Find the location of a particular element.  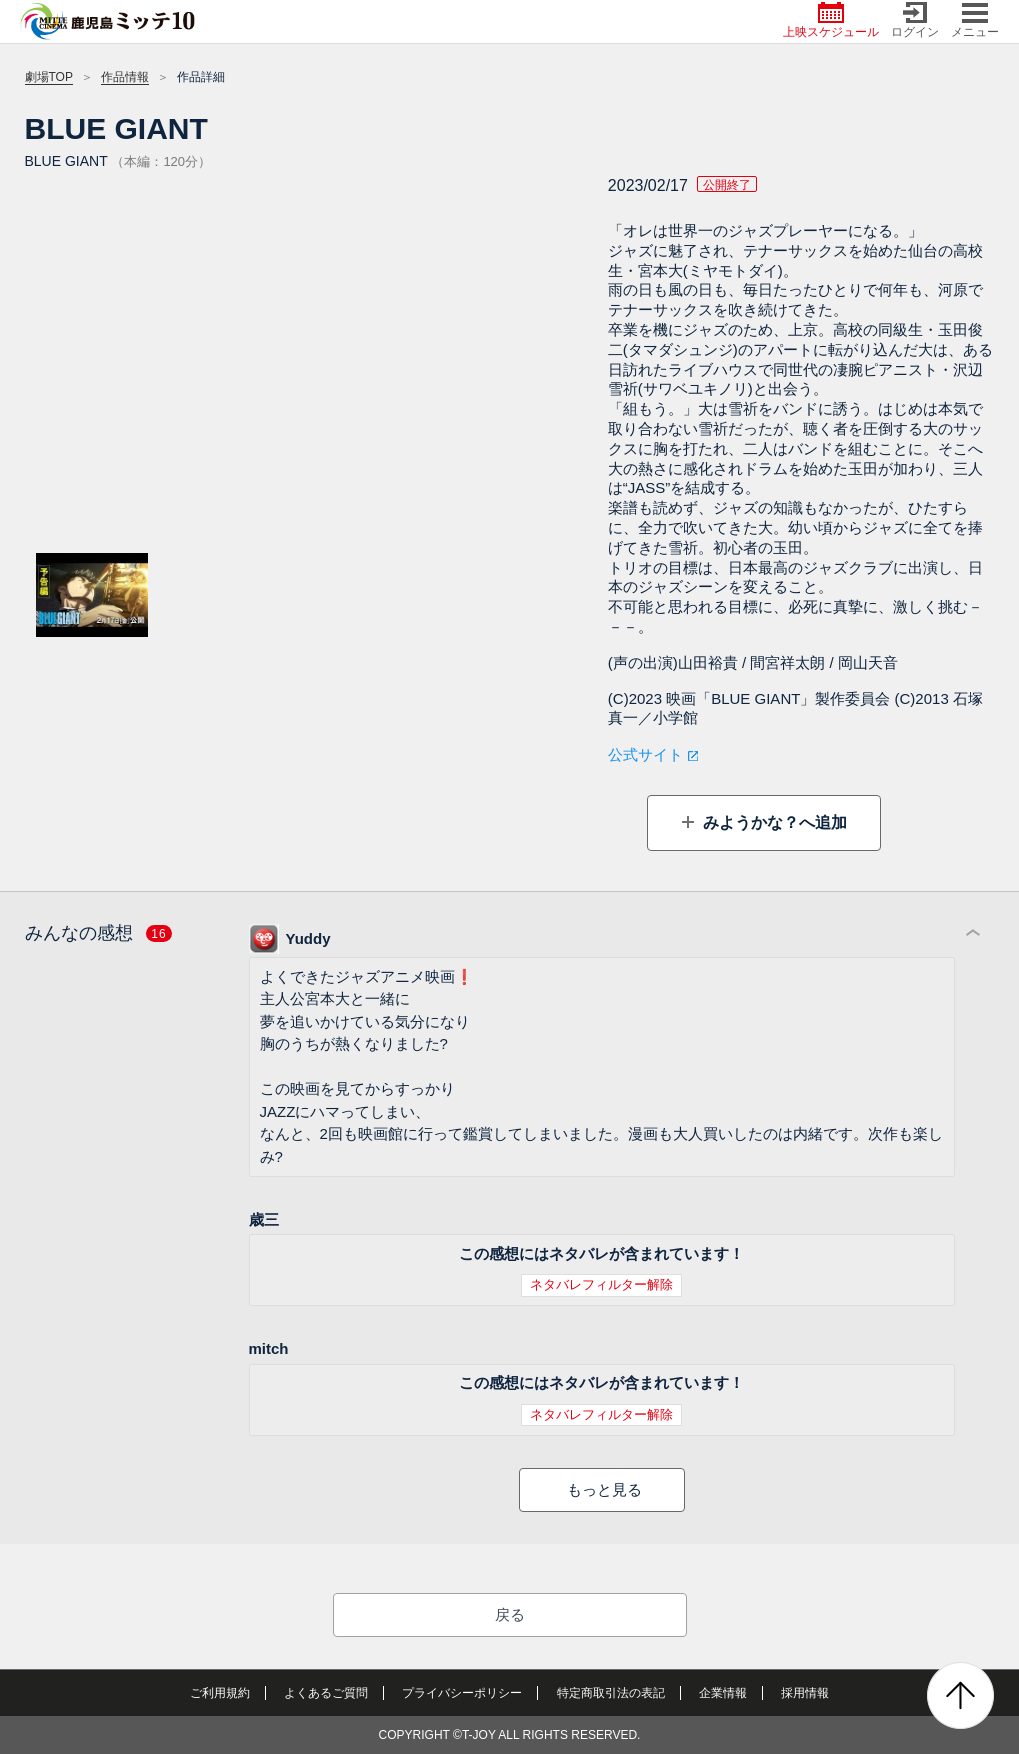

ネタバレフィルター解除 is located at coordinates (601, 1284).